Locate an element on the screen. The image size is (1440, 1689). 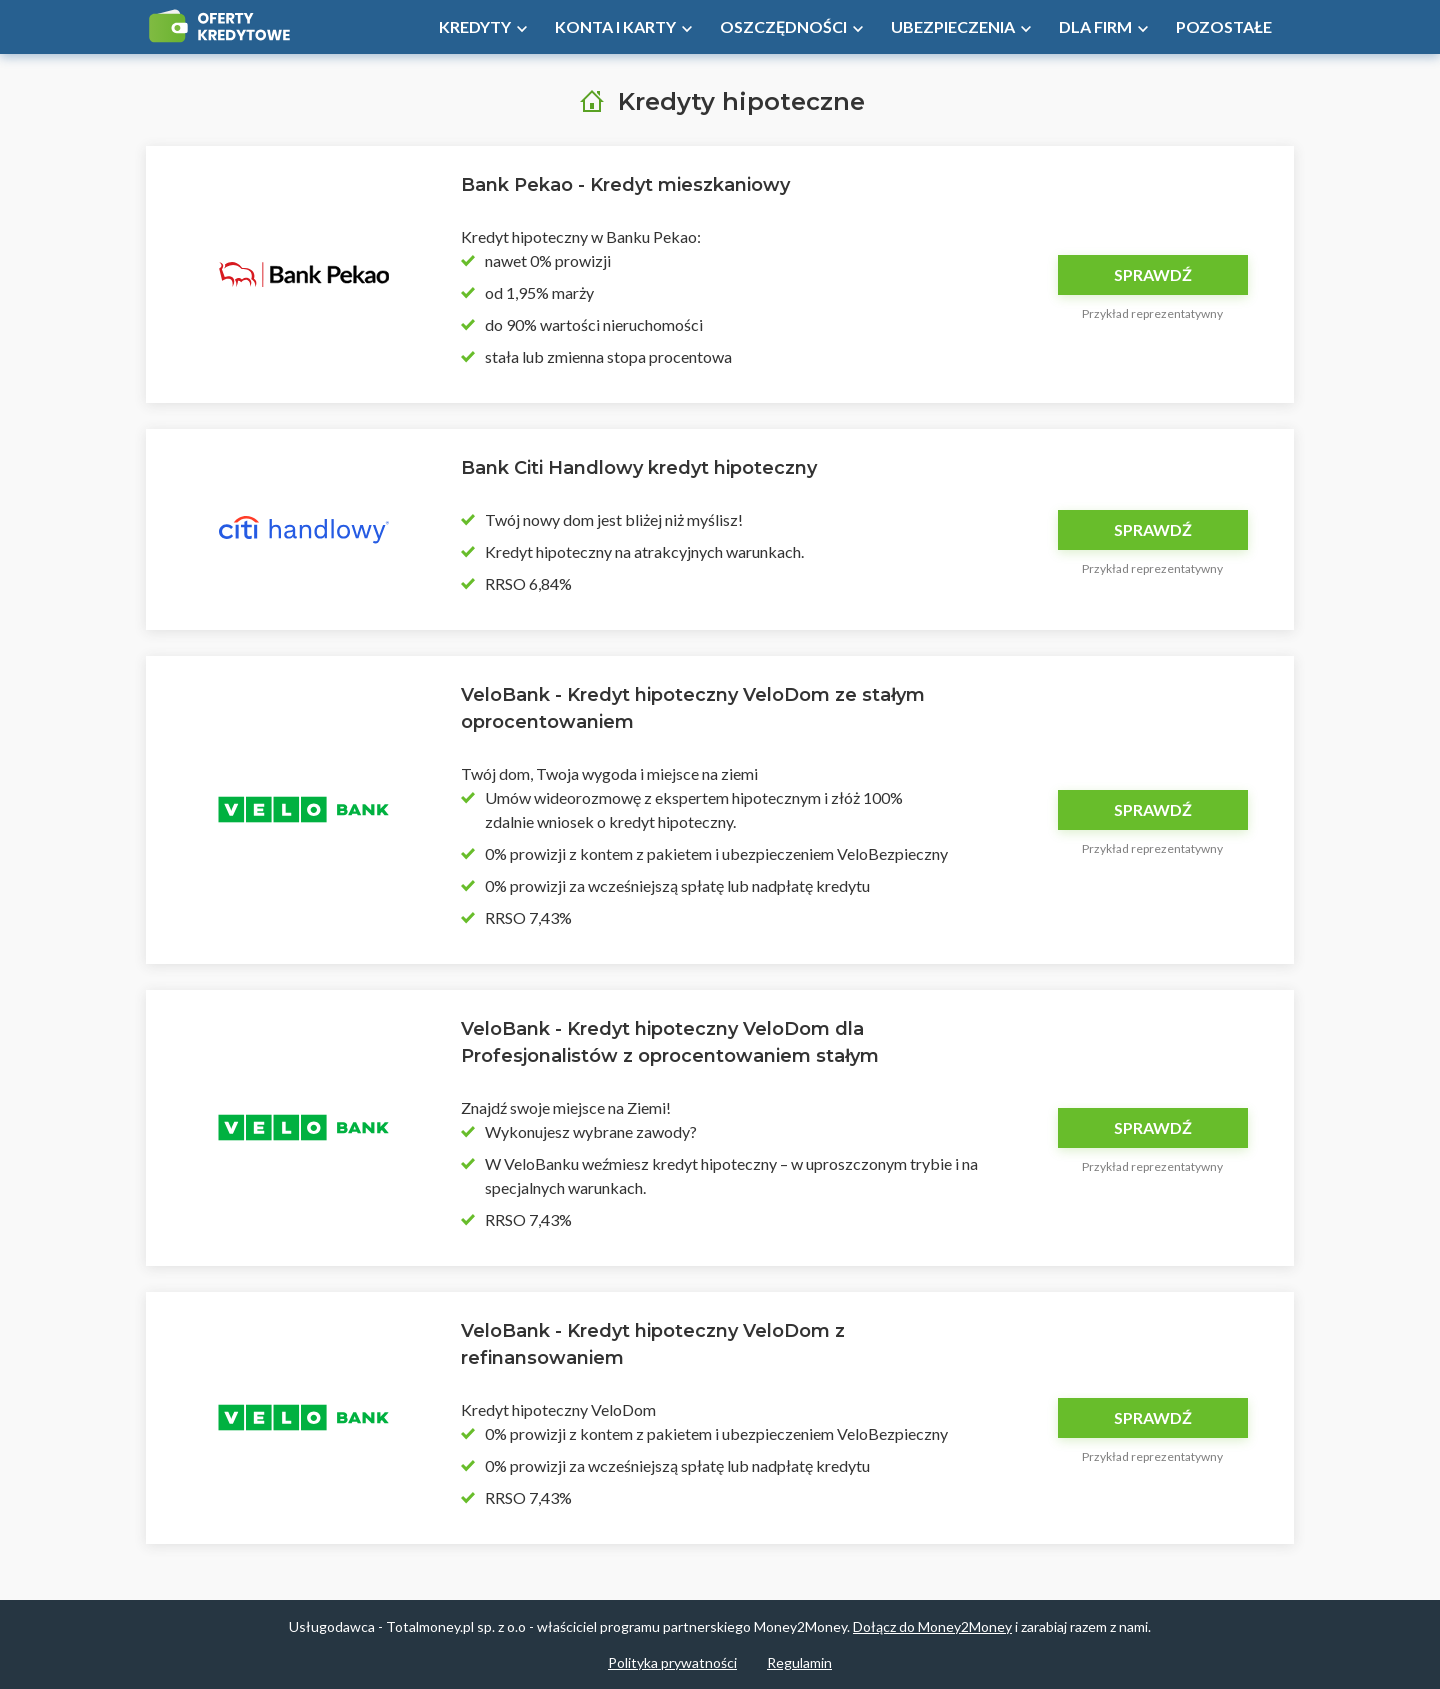
Ubezpieczenia is located at coordinates (953, 26).